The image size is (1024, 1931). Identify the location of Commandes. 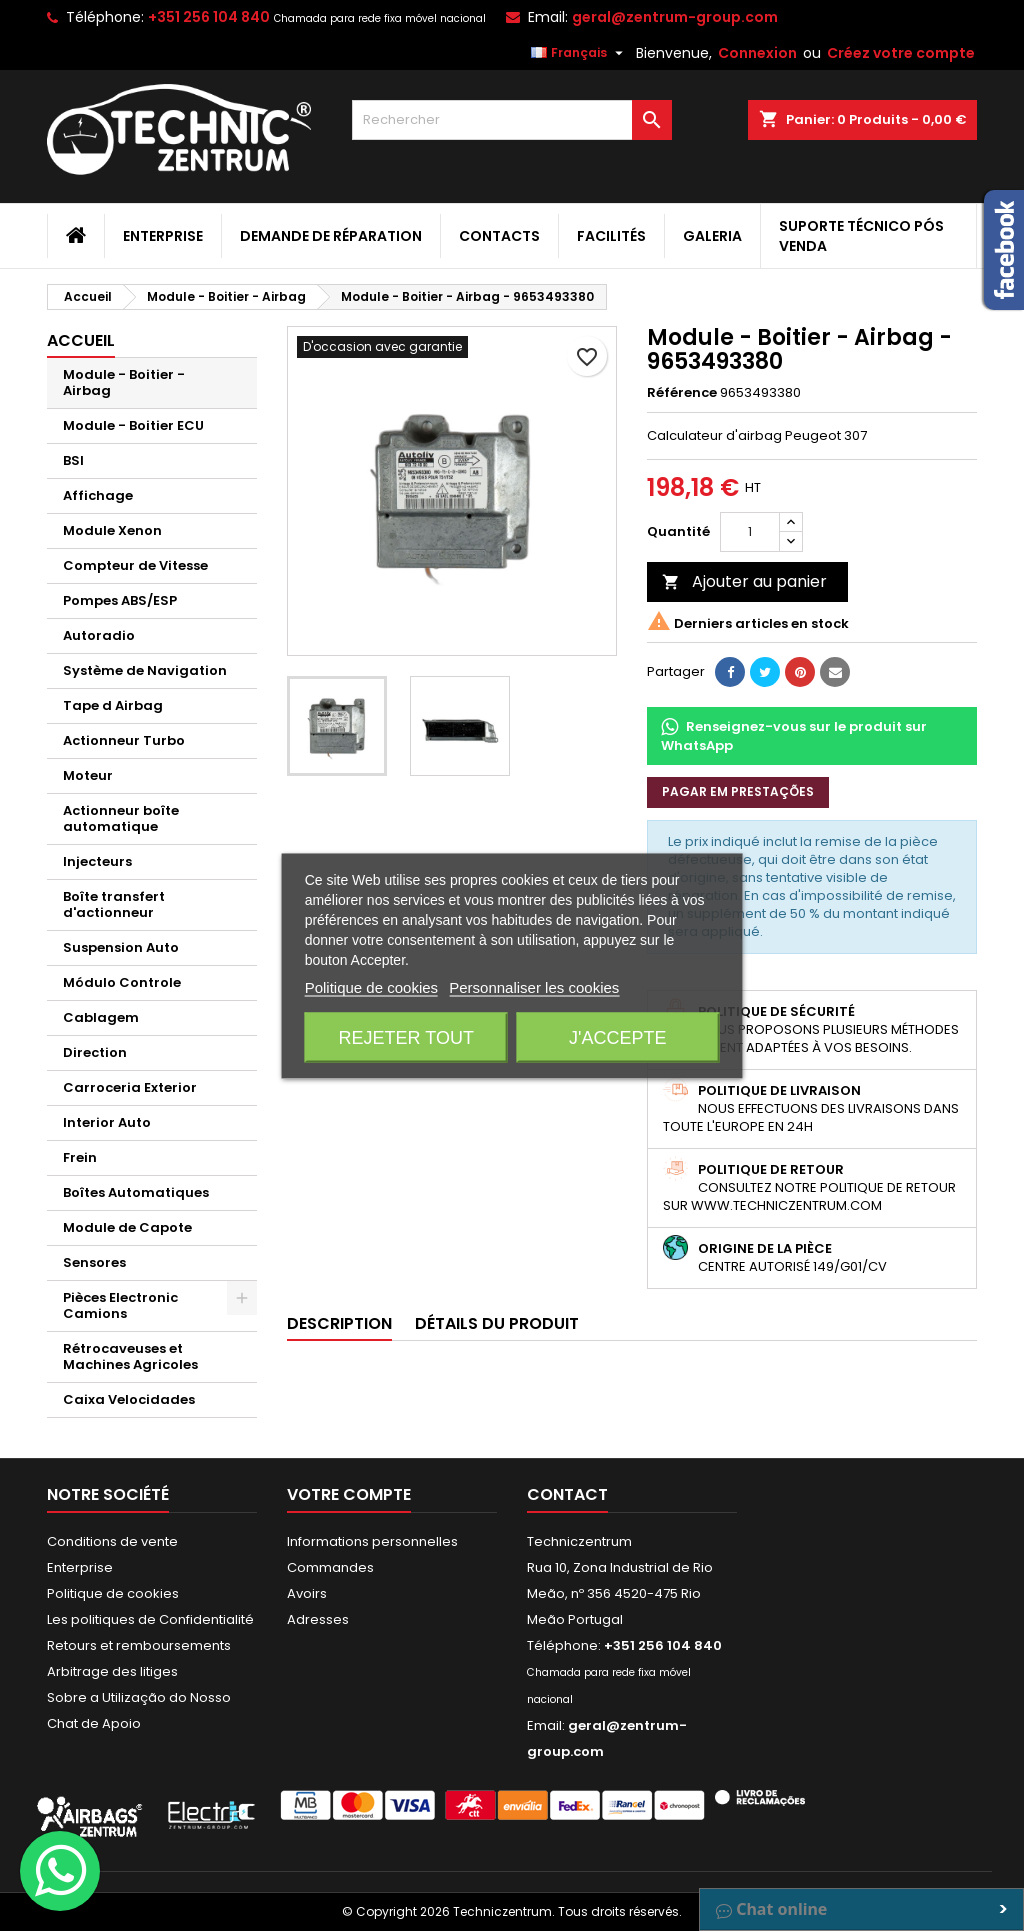
(330, 1567).